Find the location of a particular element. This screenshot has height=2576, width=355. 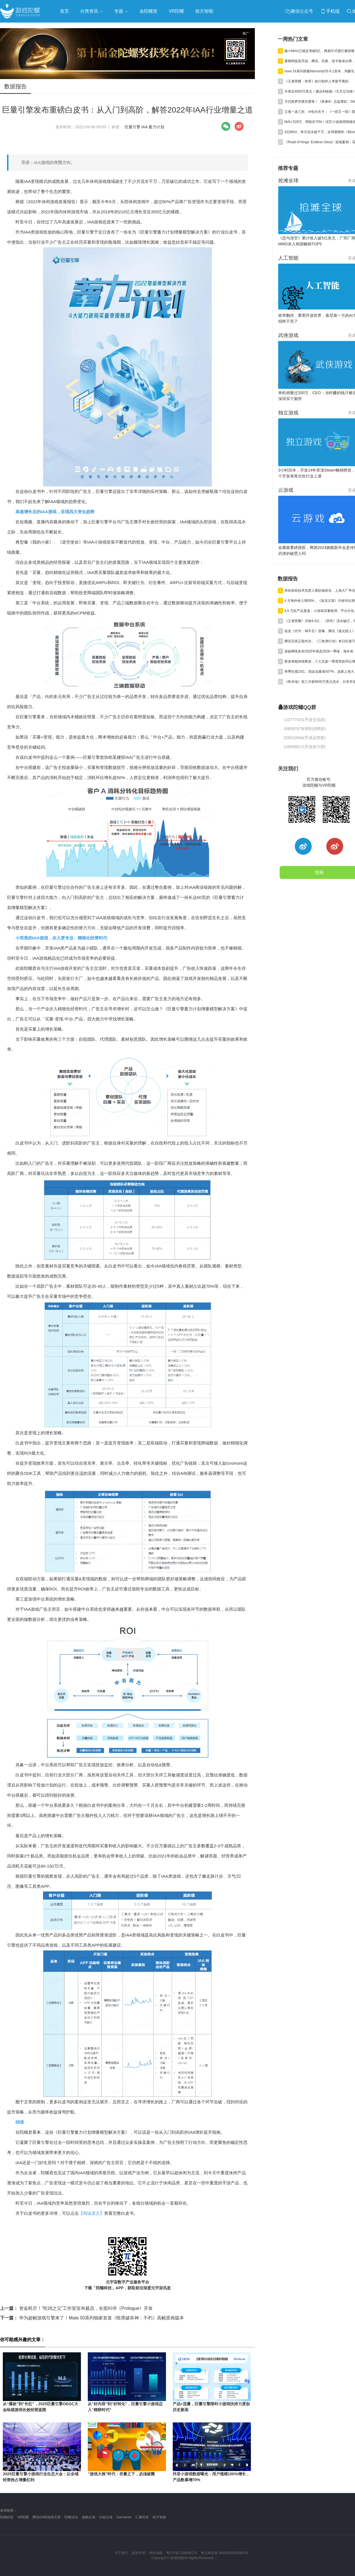

投稿 is located at coordinates (319, 872).